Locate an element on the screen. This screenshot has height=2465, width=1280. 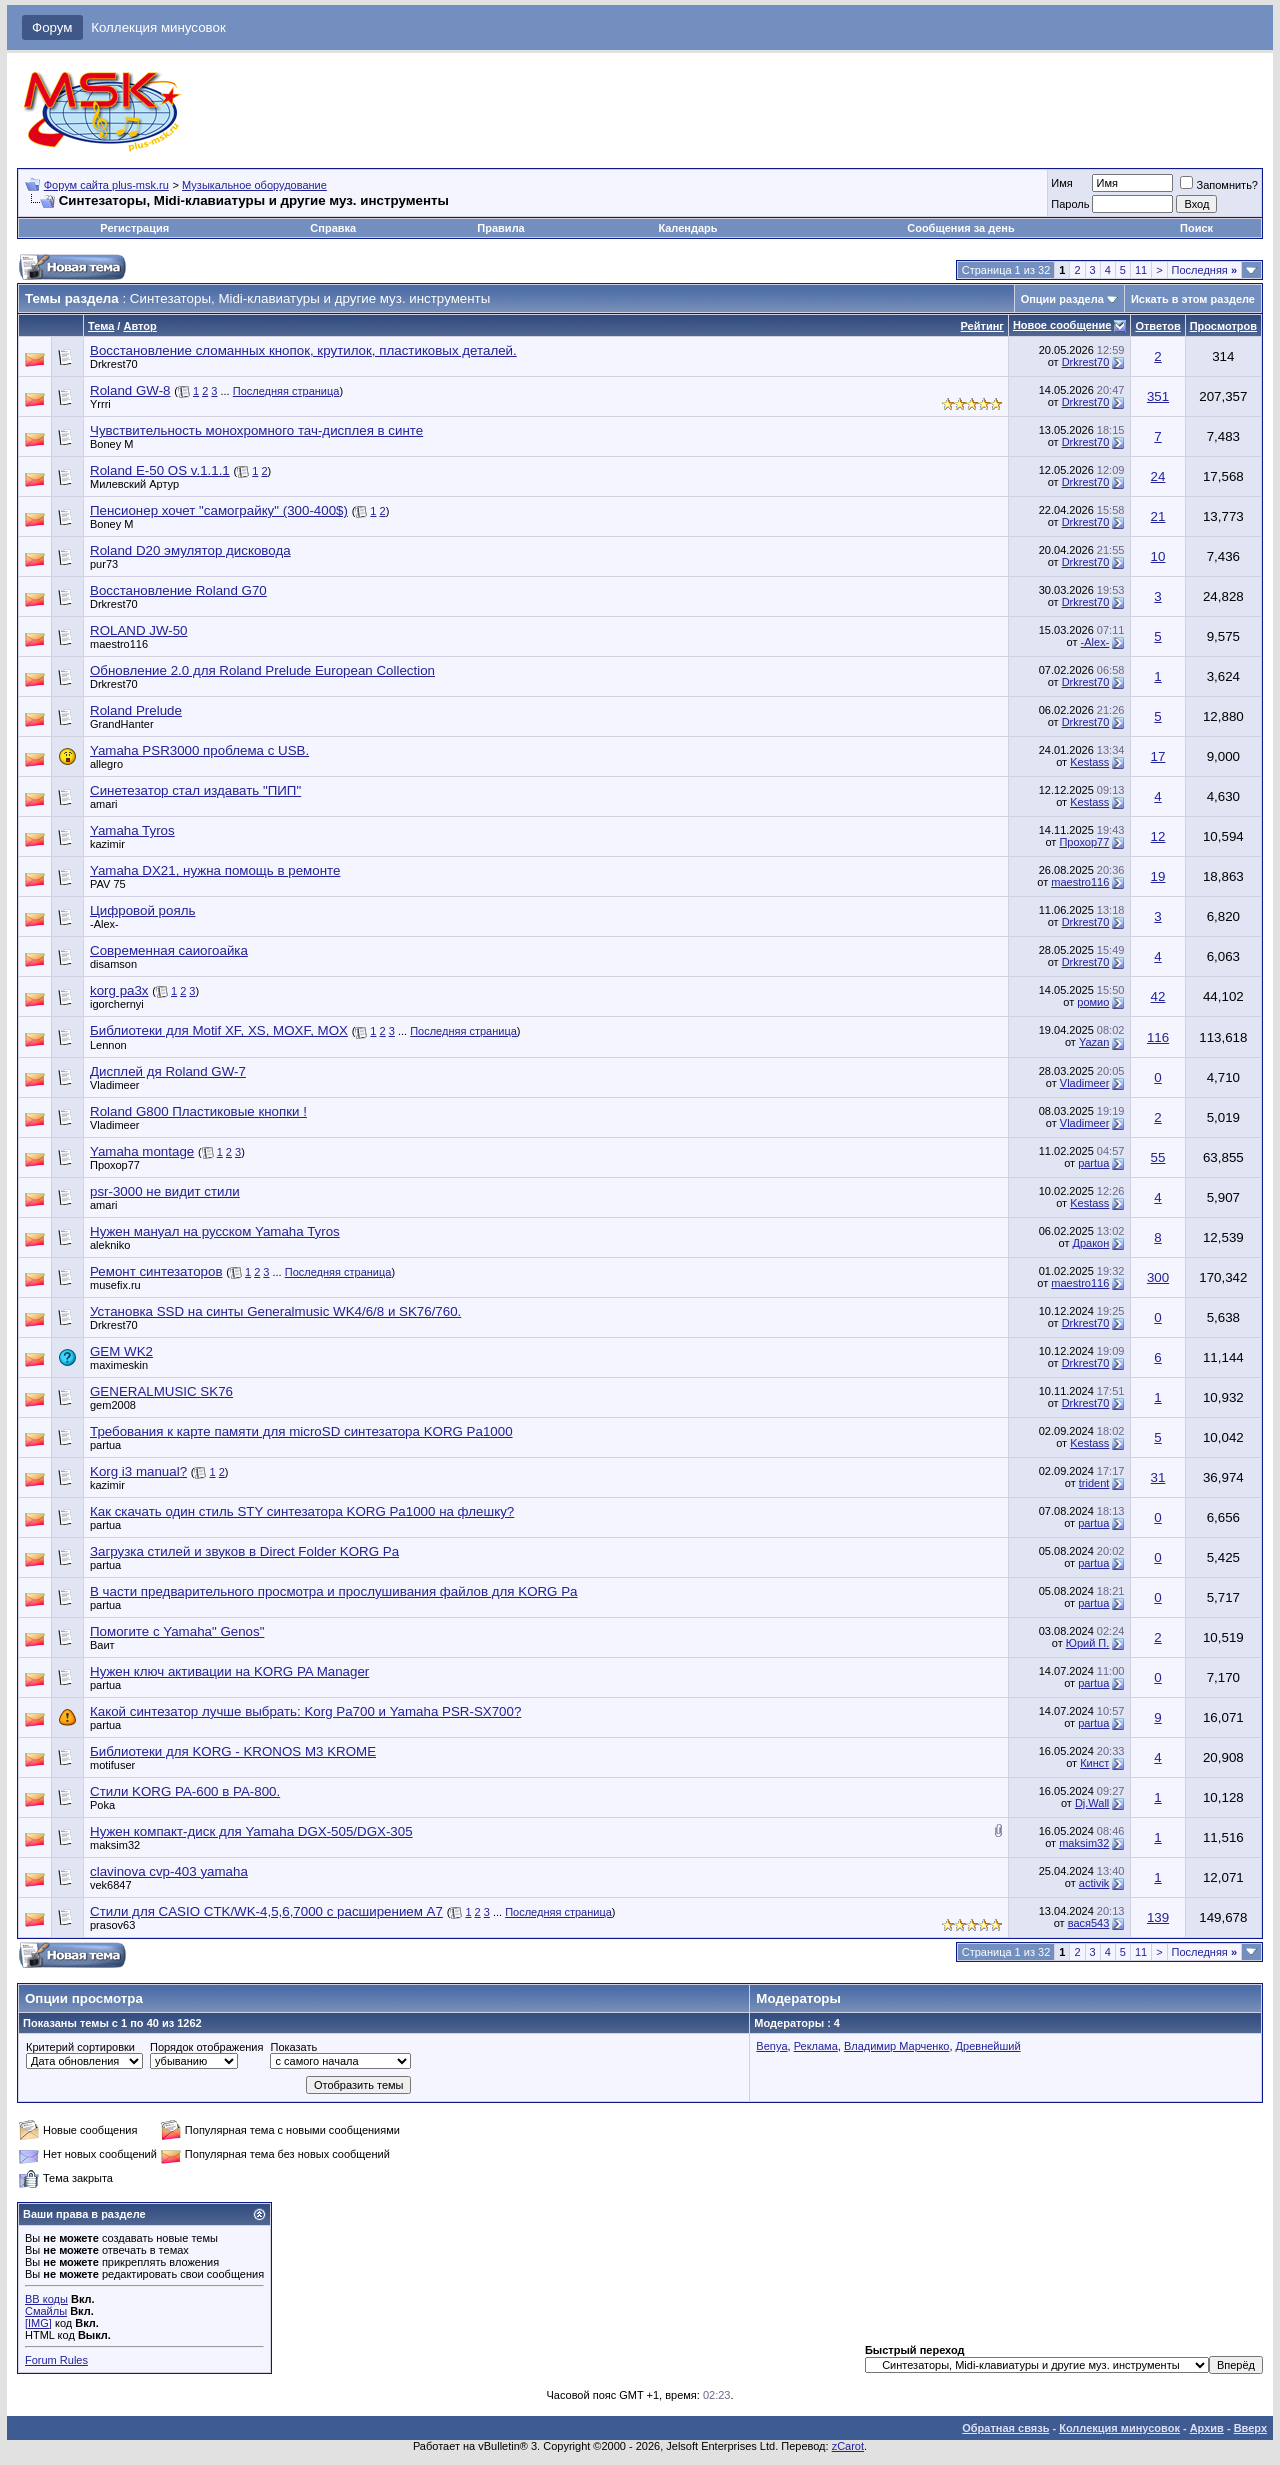
Ремонт синтезаторов is located at coordinates (156, 1271).